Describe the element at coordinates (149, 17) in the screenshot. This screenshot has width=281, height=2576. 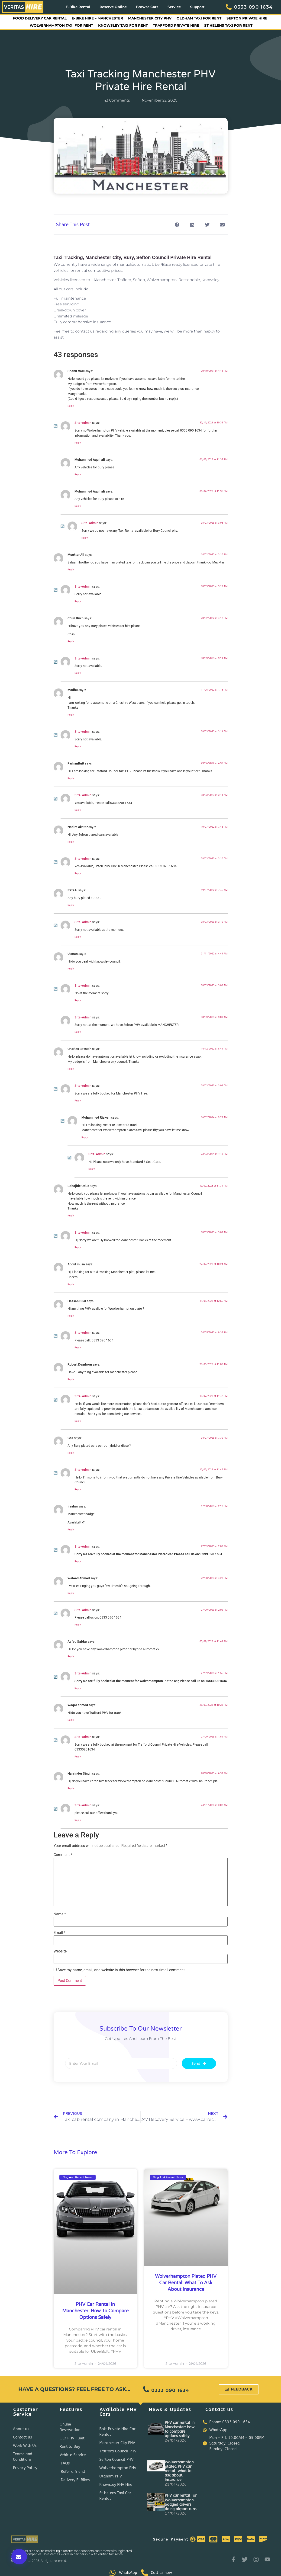
I see `Manchester City PHV` at that location.